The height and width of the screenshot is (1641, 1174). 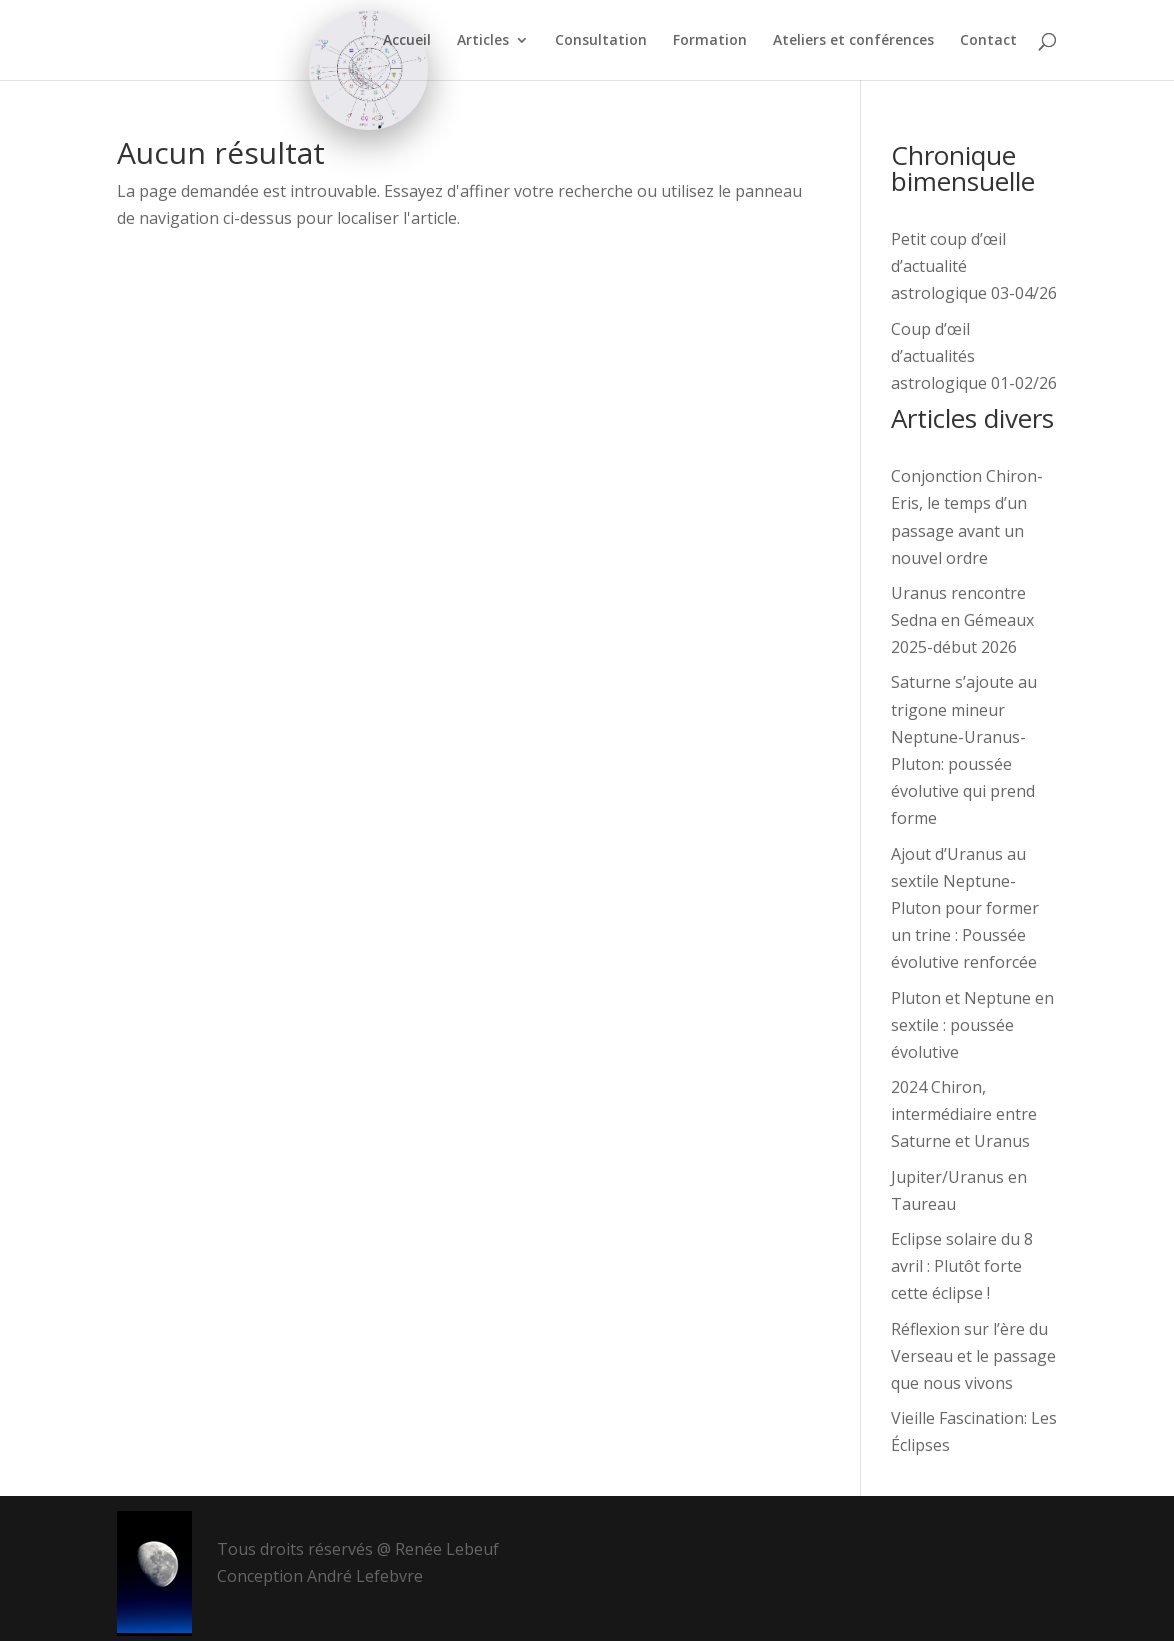 What do you see at coordinates (601, 41) in the screenshot?
I see `Consultation` at bounding box center [601, 41].